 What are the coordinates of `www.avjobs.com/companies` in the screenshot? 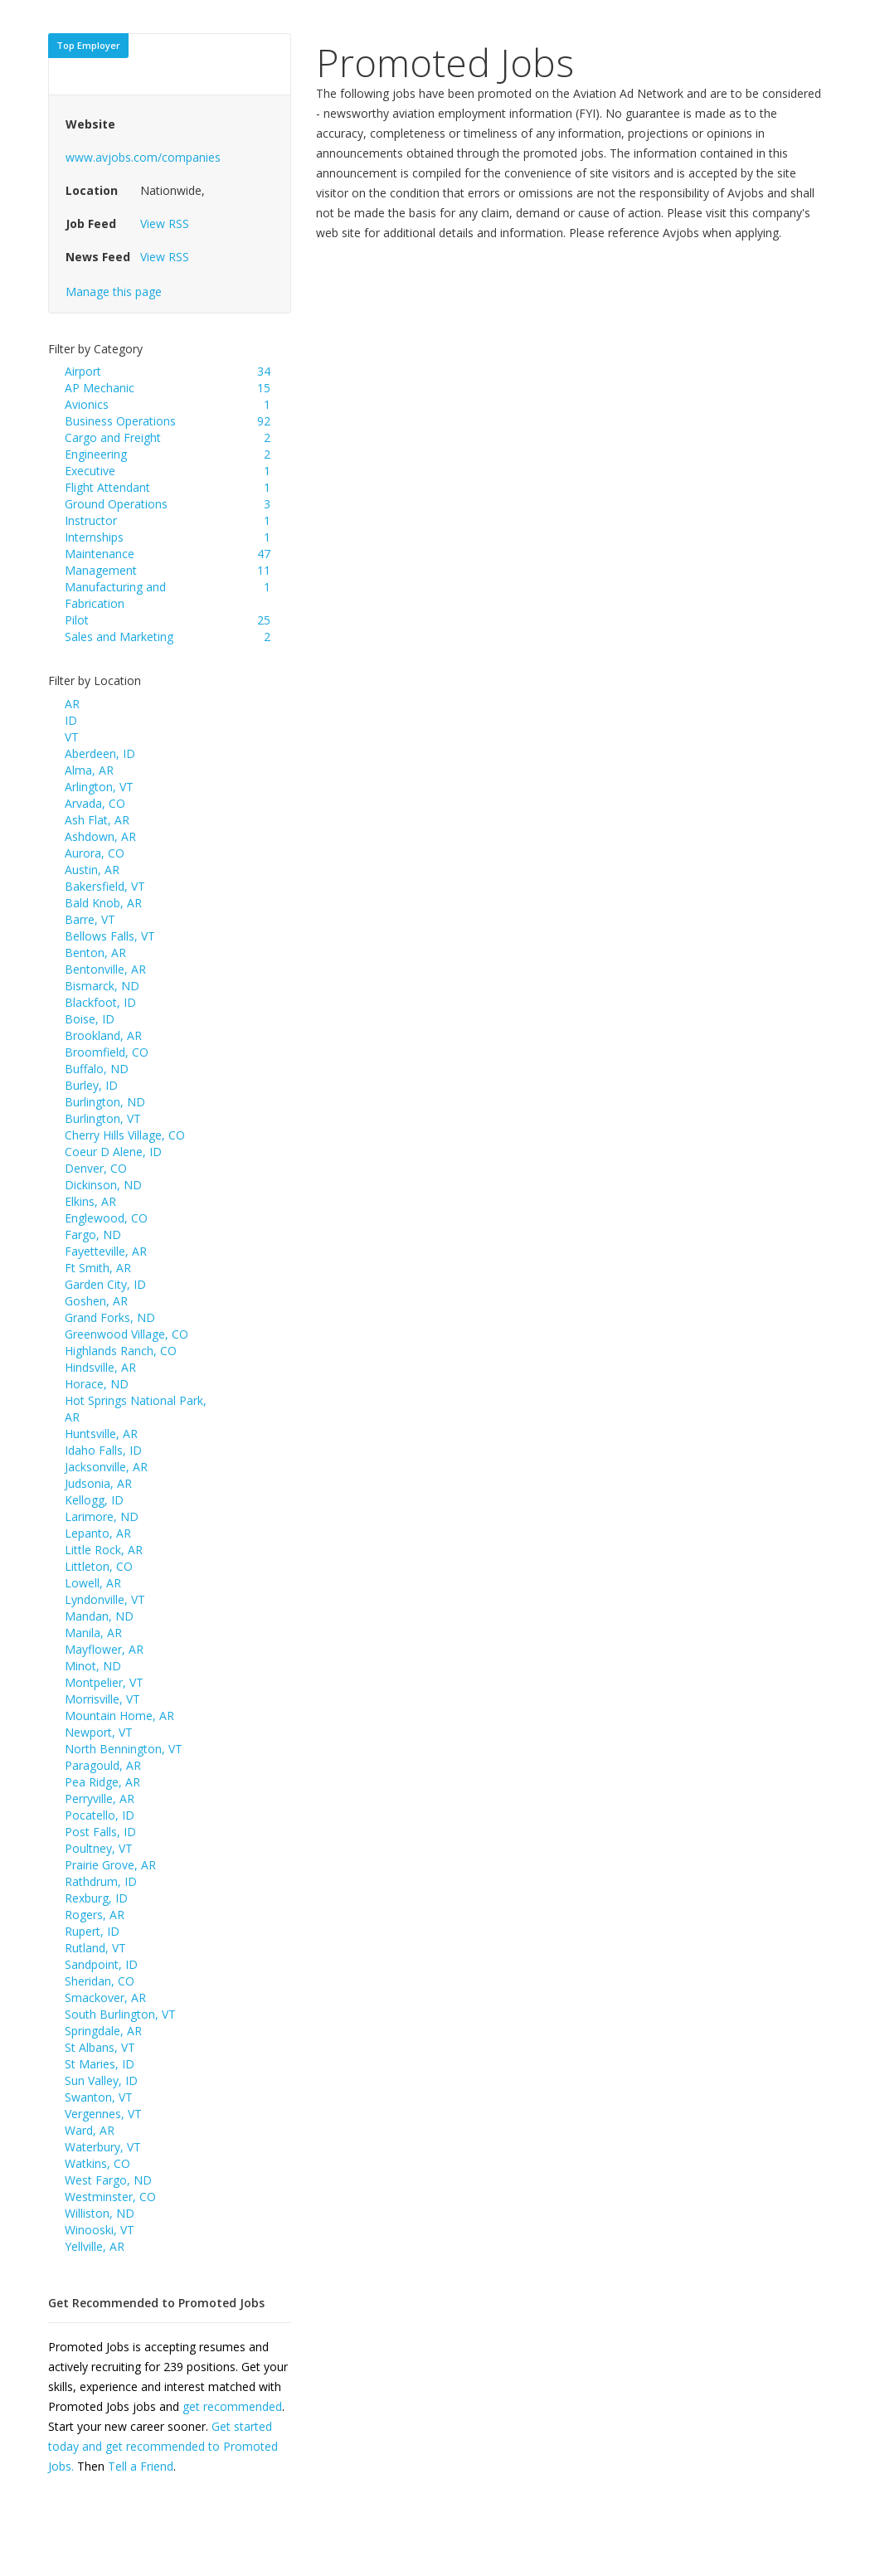 It's located at (143, 157).